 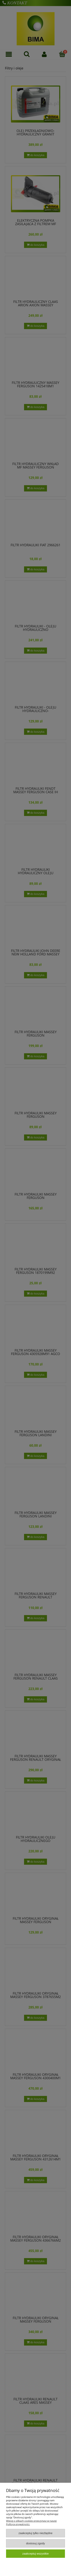 What do you see at coordinates (35, 2543) in the screenshot?
I see `Dostosuj zgody` at bounding box center [35, 2543].